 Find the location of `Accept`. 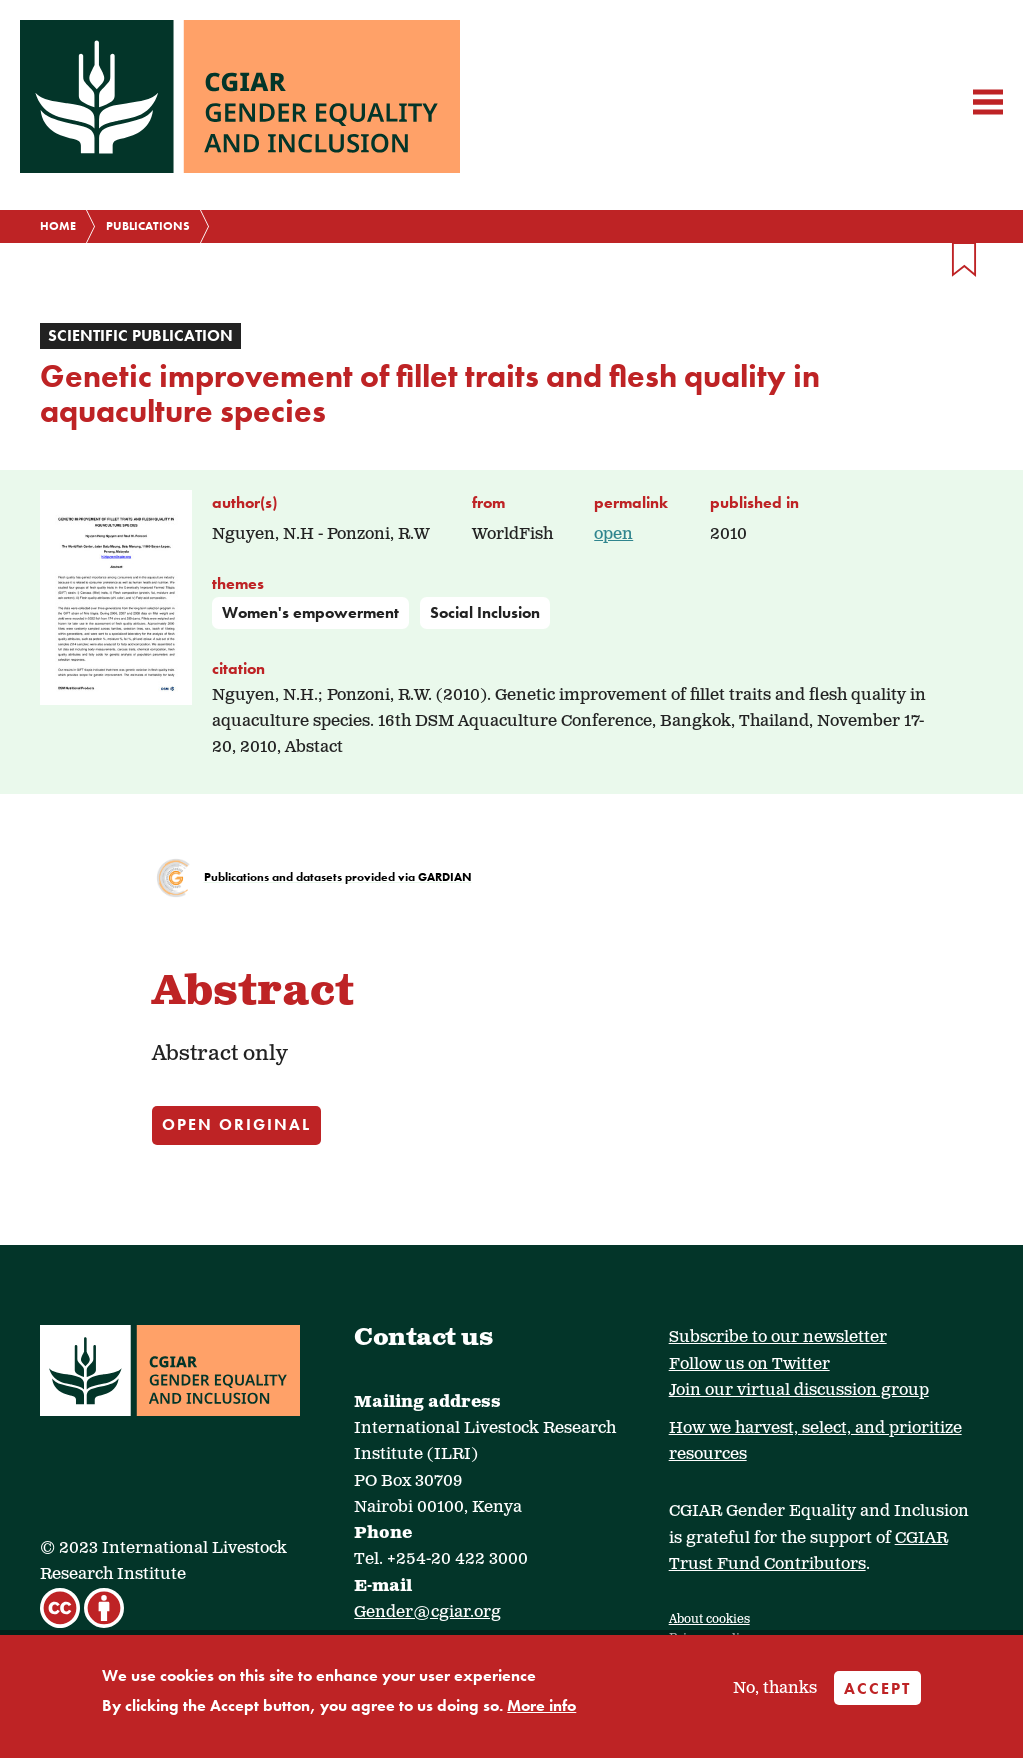

Accept is located at coordinates (877, 1688).